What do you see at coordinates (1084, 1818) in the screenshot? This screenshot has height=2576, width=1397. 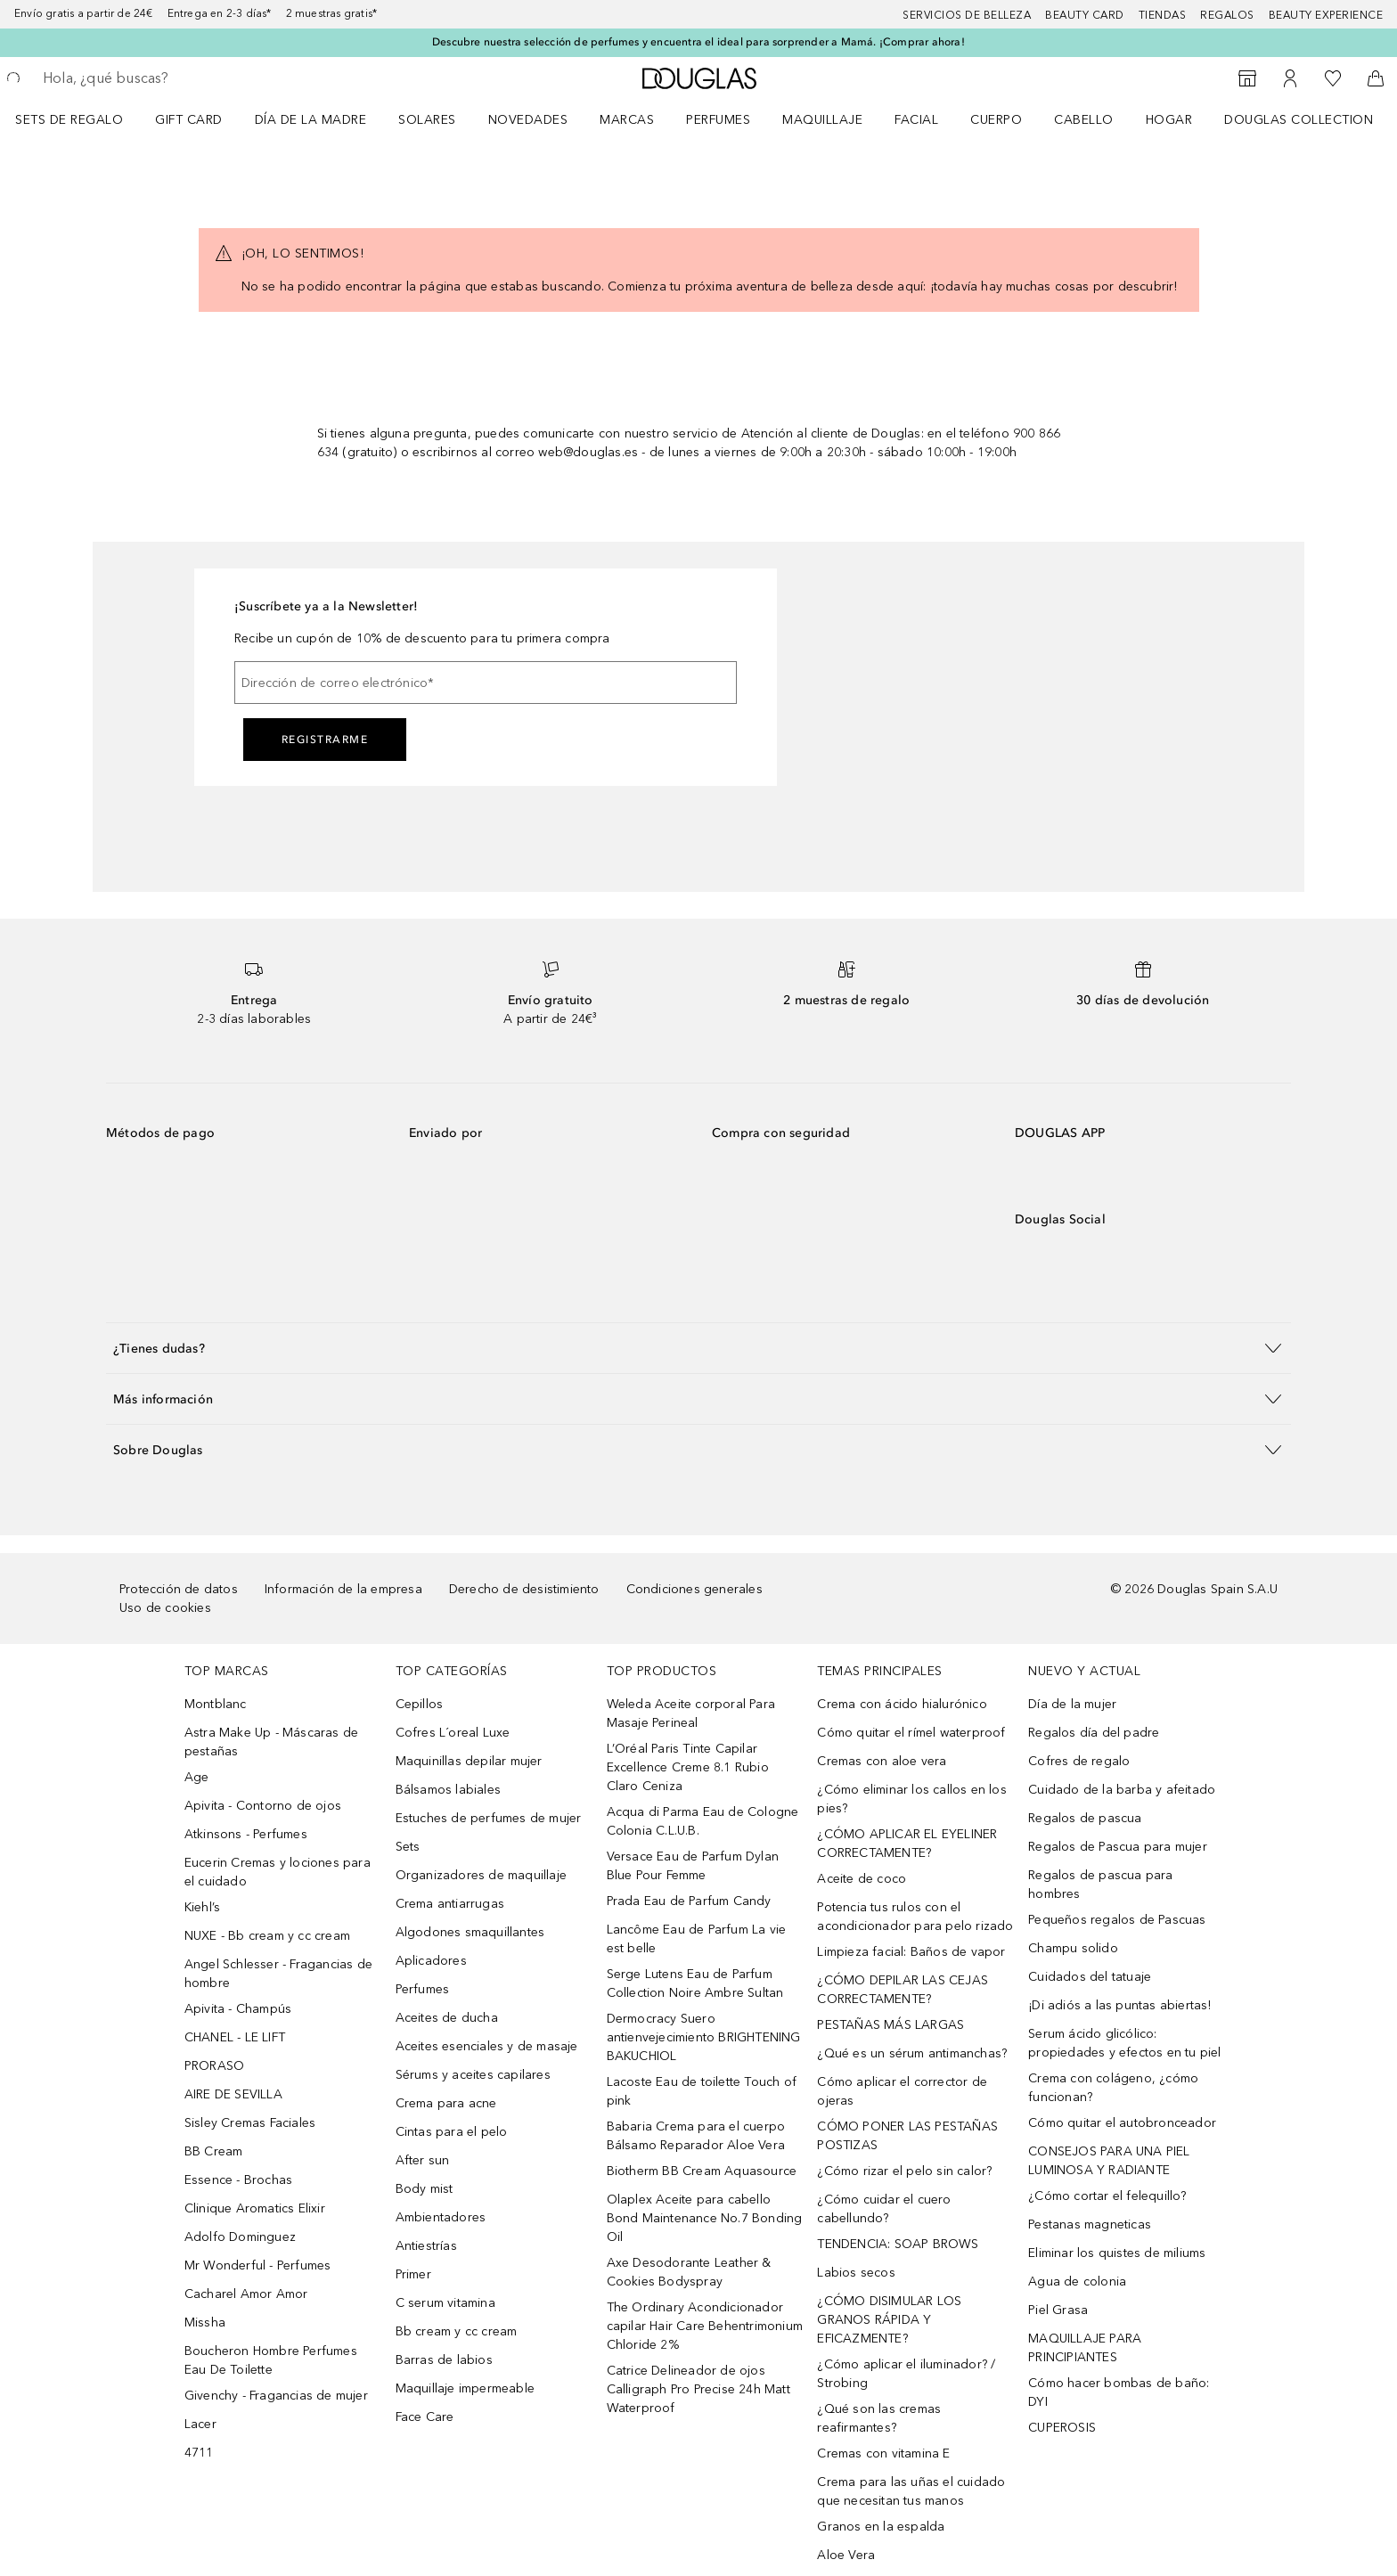 I see `Regalos de pascua` at bounding box center [1084, 1818].